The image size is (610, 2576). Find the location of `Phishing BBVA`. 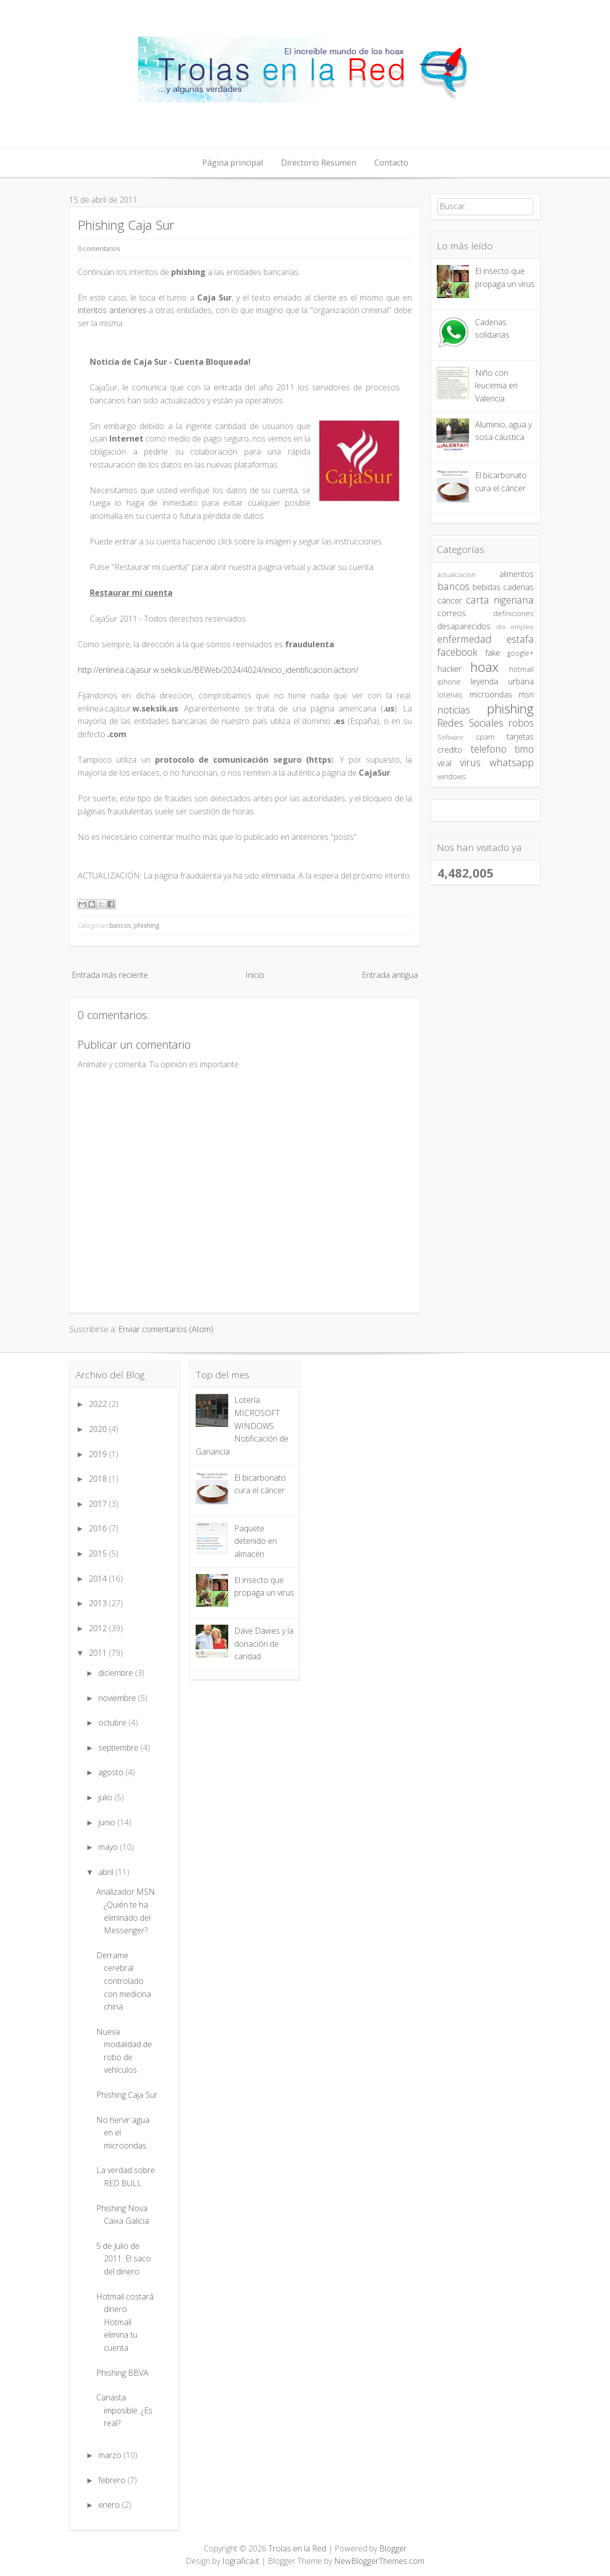

Phishing BBVA is located at coordinates (122, 2372).